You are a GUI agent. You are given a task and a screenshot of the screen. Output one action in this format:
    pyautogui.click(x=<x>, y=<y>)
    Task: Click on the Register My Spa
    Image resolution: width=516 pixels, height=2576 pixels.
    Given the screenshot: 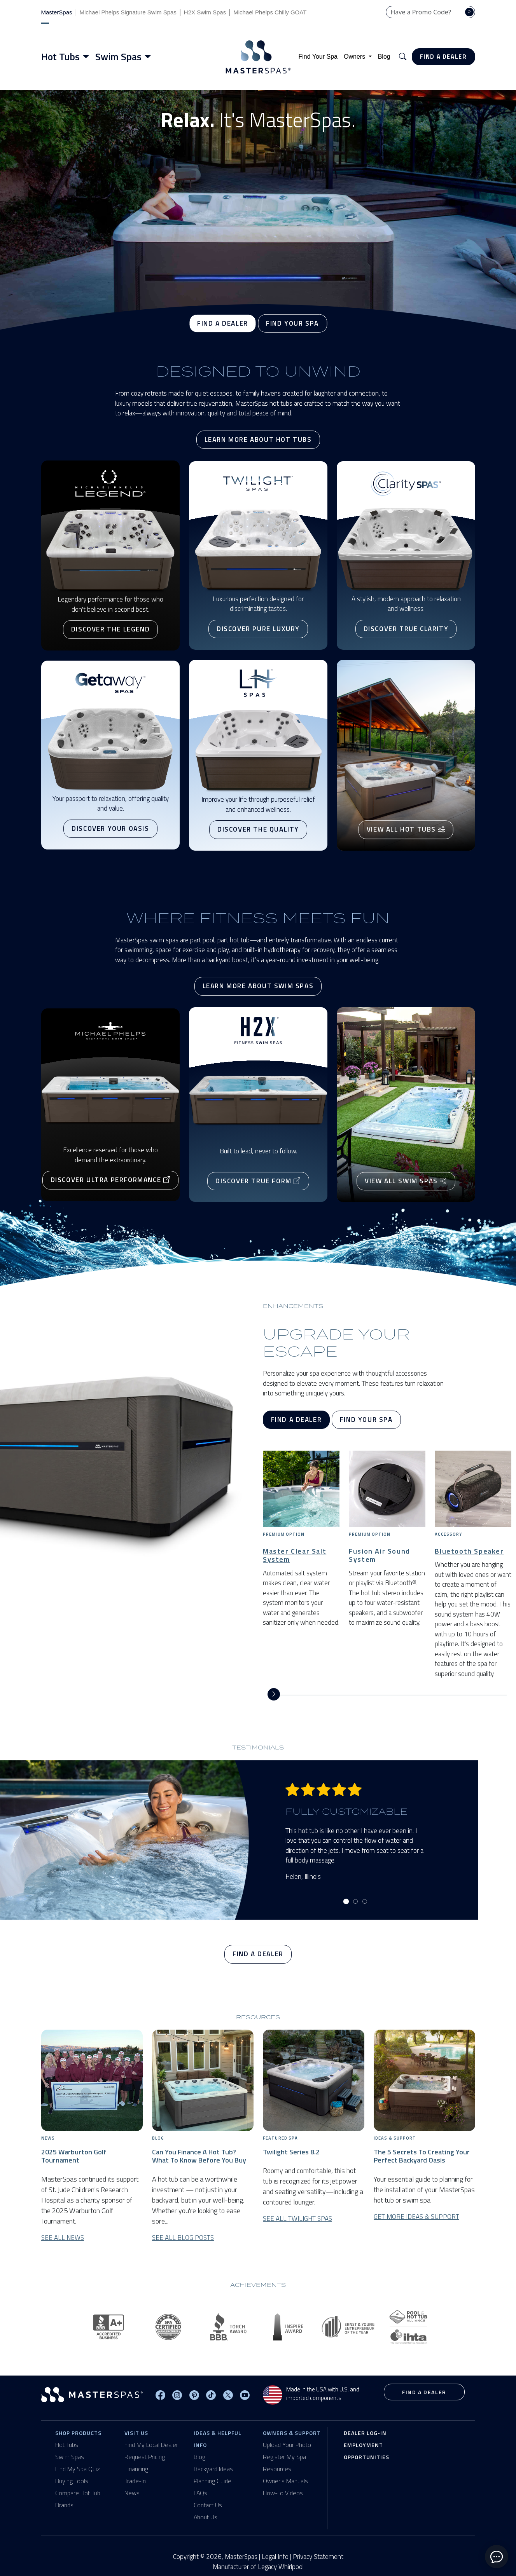 What is the action you would take?
    pyautogui.click(x=284, y=2456)
    